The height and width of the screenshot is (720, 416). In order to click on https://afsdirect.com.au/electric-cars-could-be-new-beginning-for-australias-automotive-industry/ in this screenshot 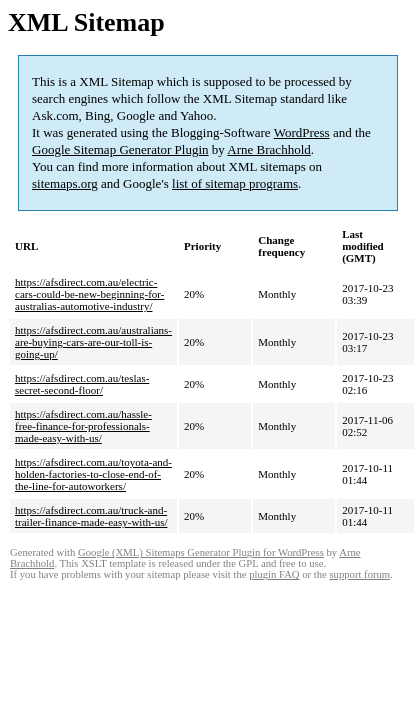, I will do `click(89, 294)`.